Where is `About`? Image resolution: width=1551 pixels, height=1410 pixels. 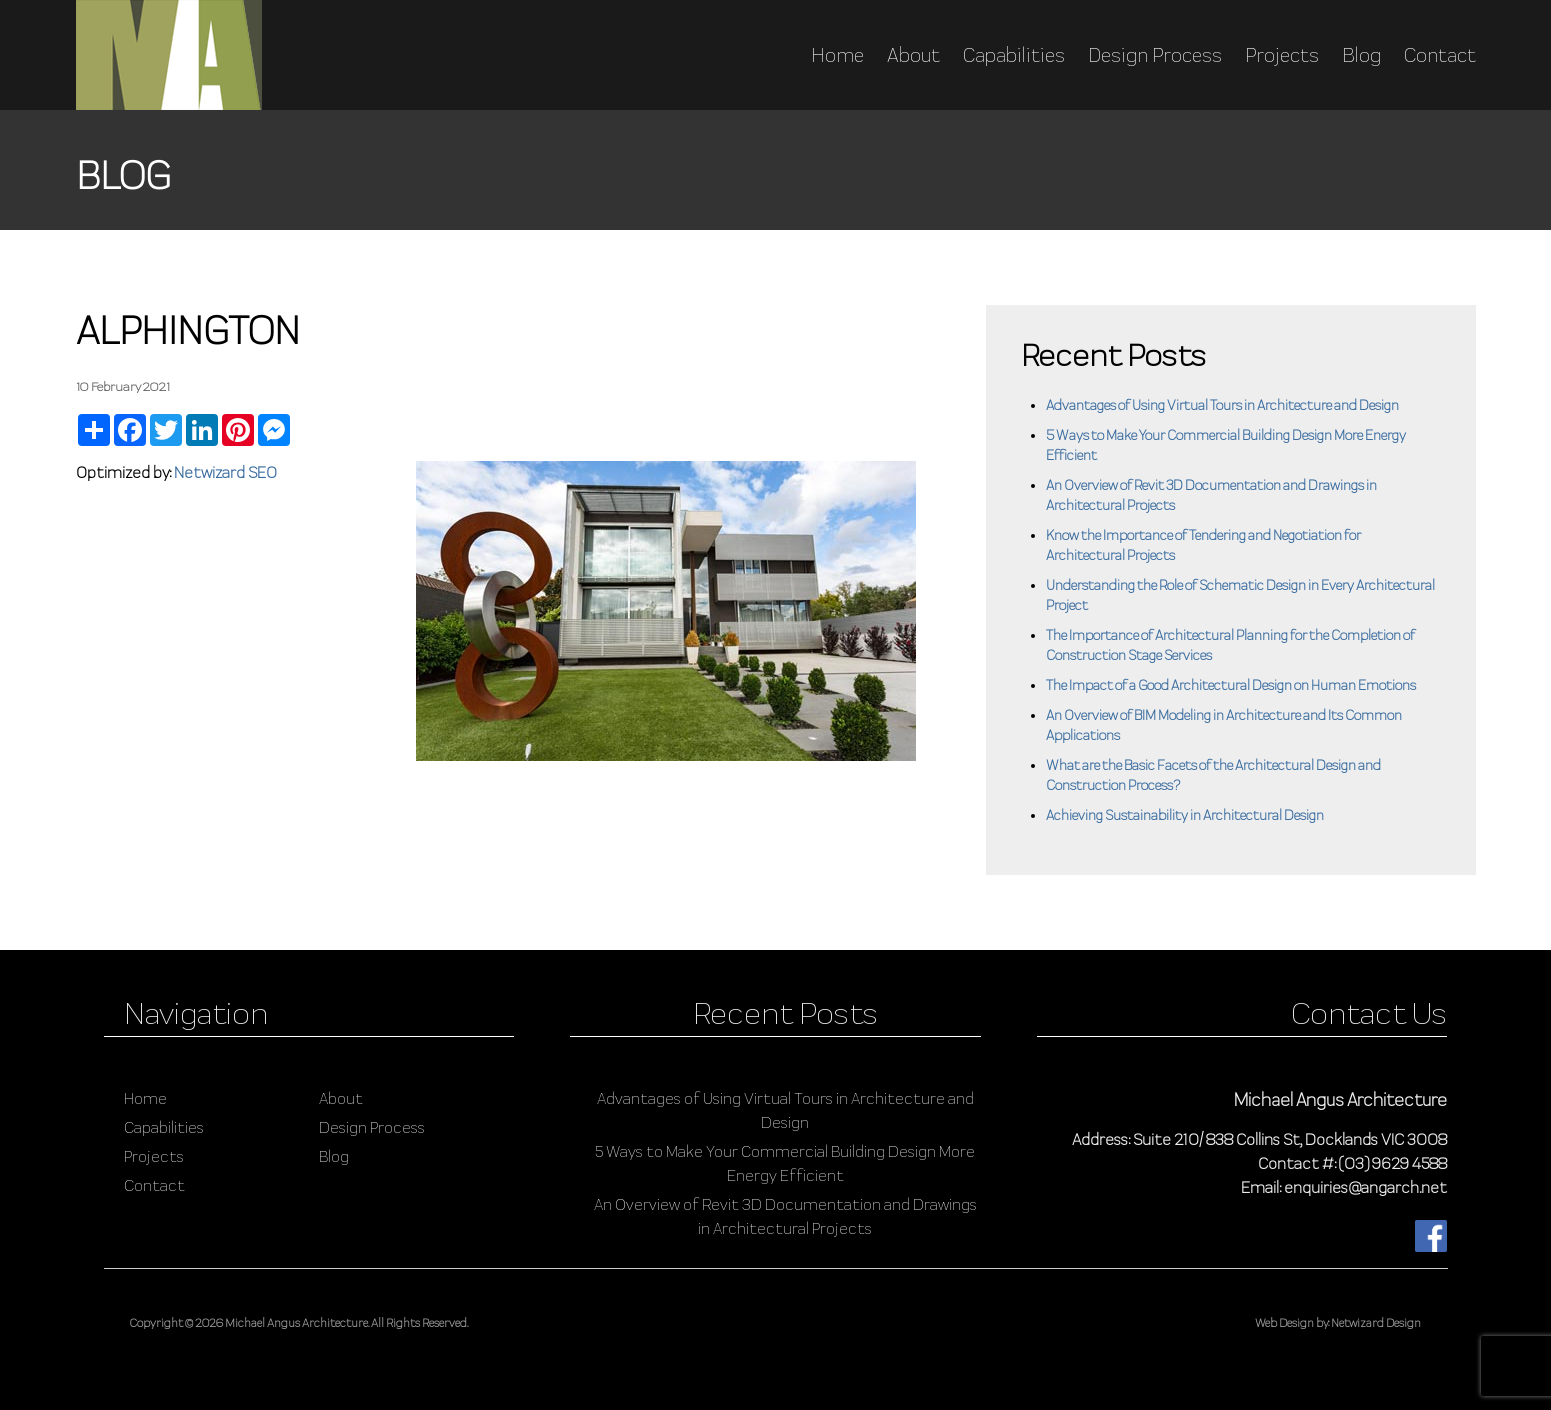
About is located at coordinates (913, 54).